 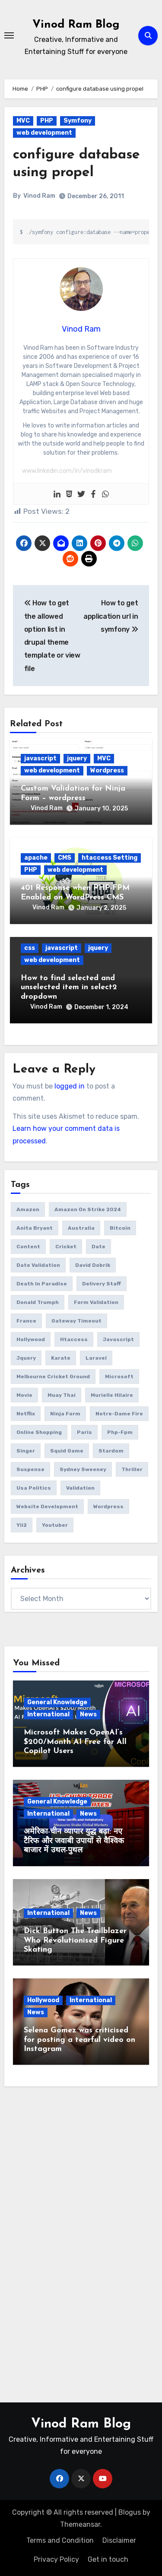 I want to click on htaccess Setting, so click(x=109, y=857).